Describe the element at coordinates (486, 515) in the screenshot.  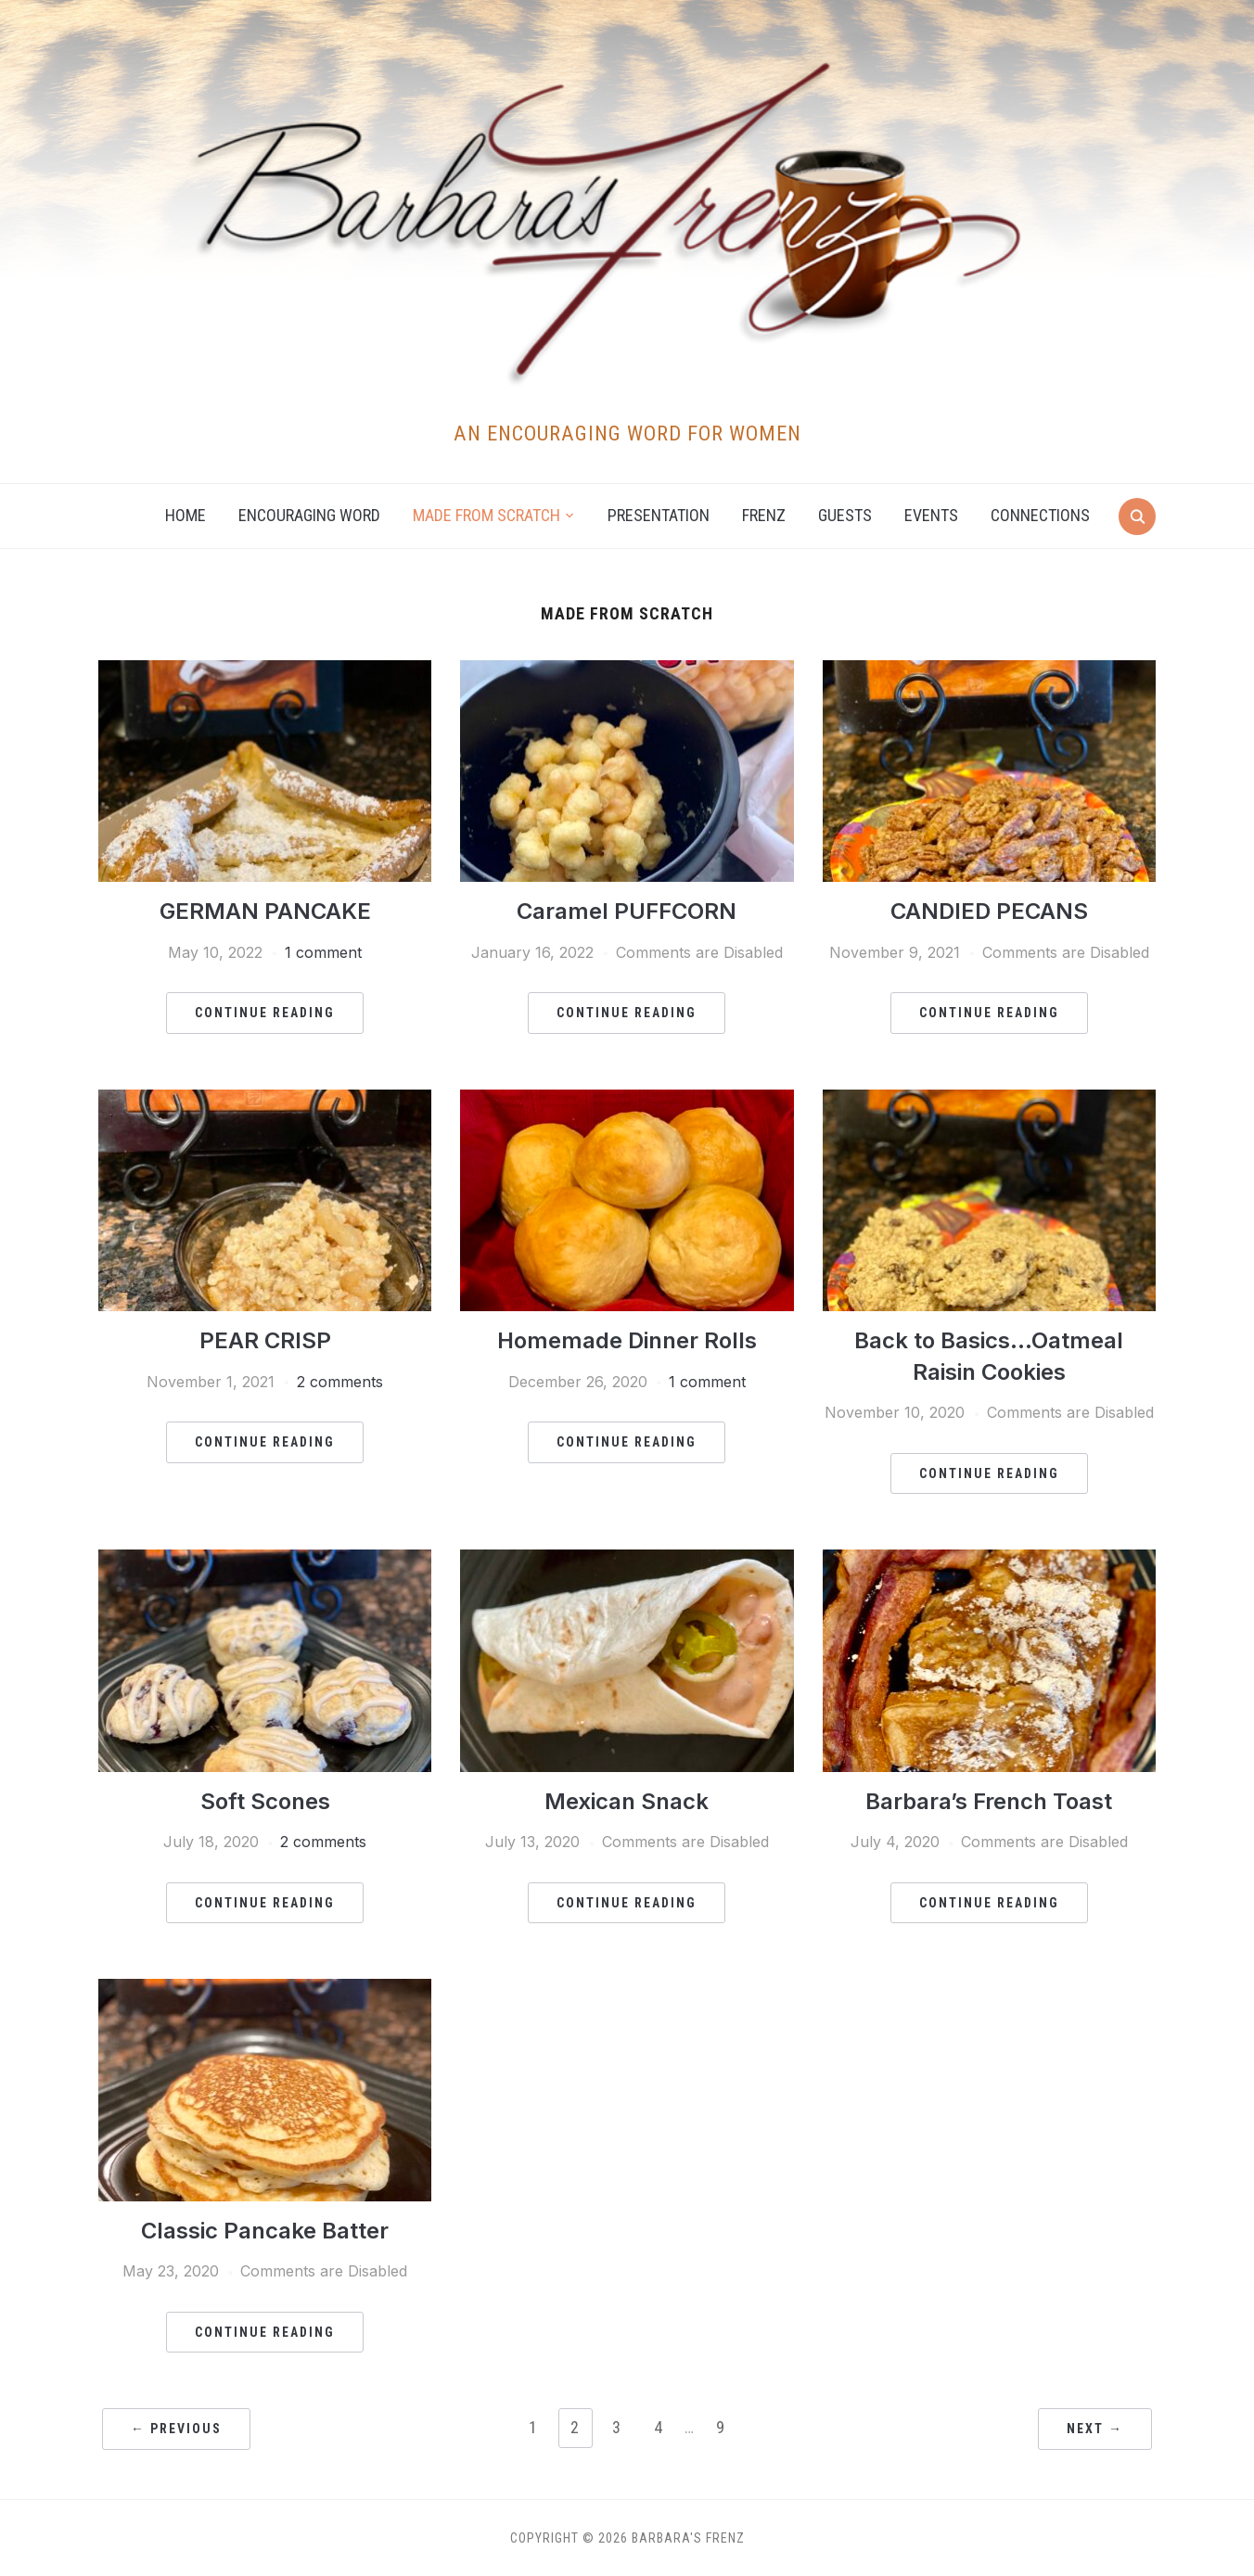
I see `Made from Scratch` at that location.